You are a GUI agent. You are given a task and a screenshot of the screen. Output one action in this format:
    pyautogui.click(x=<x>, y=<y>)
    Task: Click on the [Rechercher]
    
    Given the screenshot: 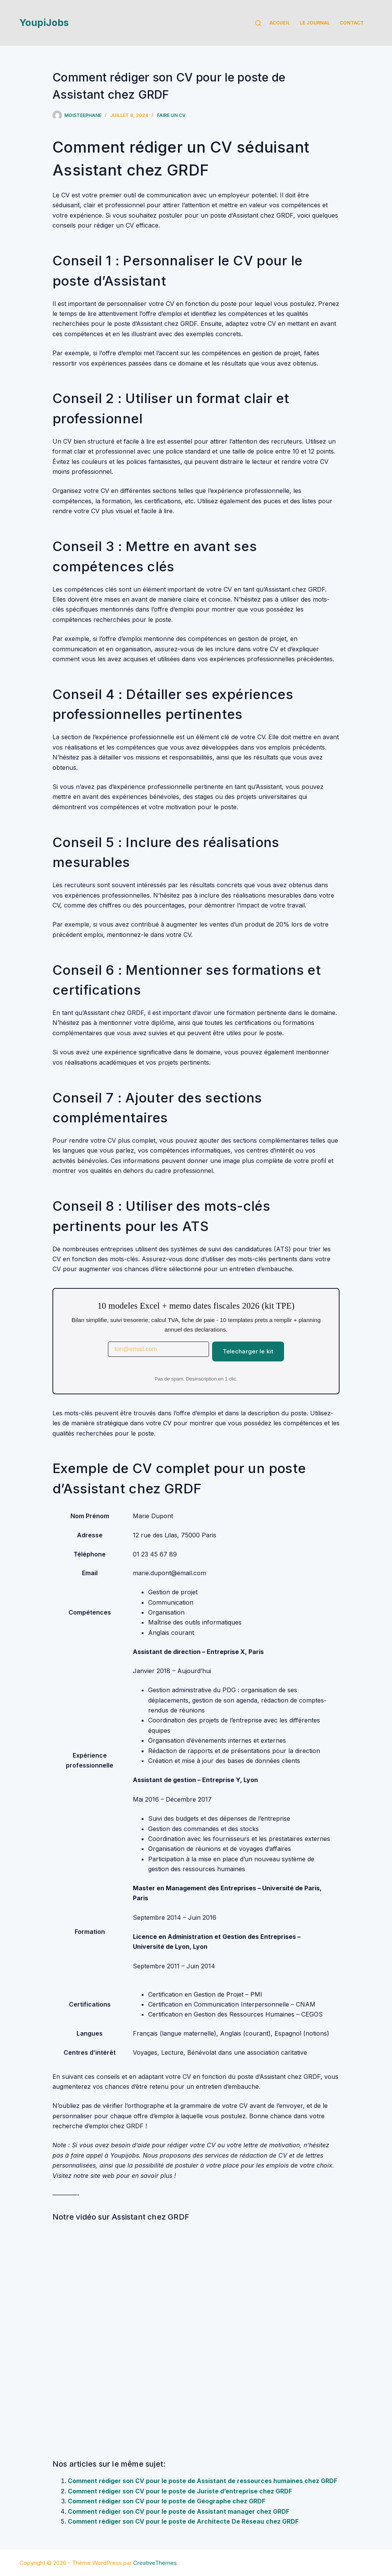 What is the action you would take?
    pyautogui.click(x=258, y=23)
    